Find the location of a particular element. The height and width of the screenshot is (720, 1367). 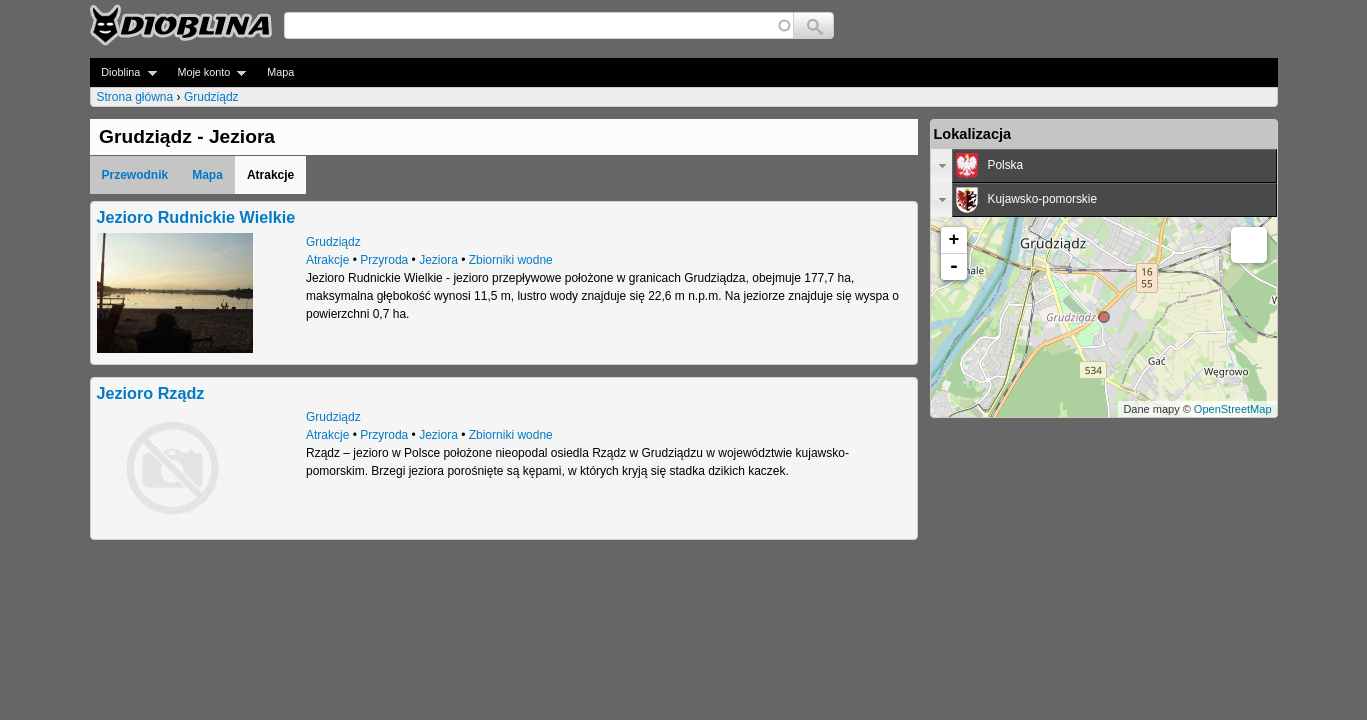

Przewodnik is located at coordinates (135, 175).